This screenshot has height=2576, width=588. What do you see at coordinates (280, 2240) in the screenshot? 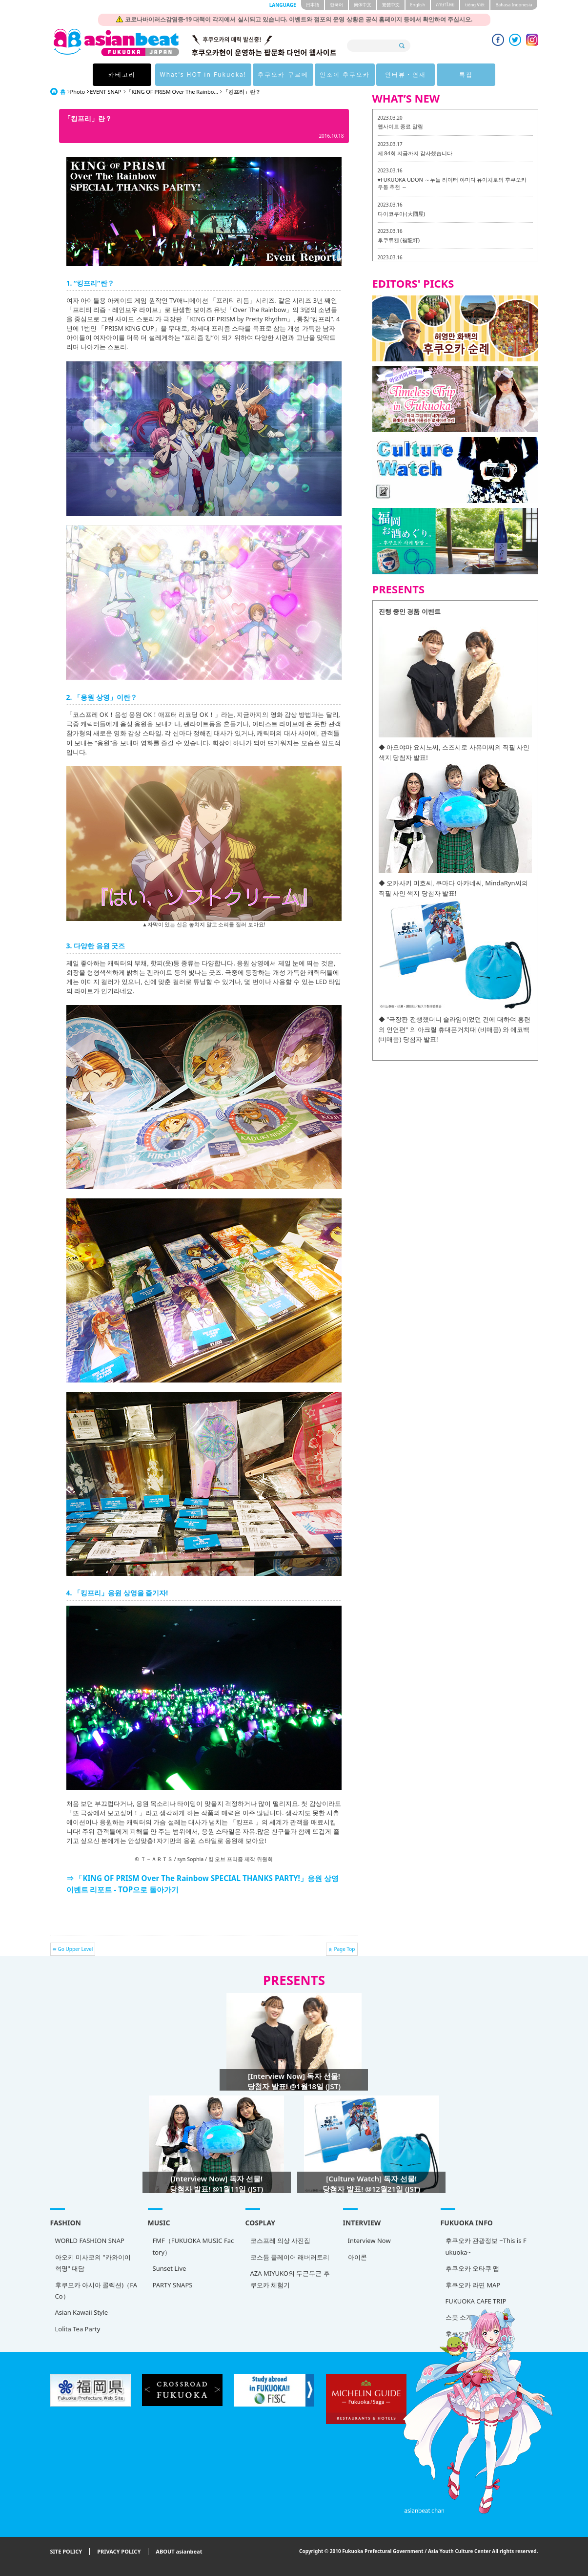
I see `코스프레 의상 사진집` at bounding box center [280, 2240].